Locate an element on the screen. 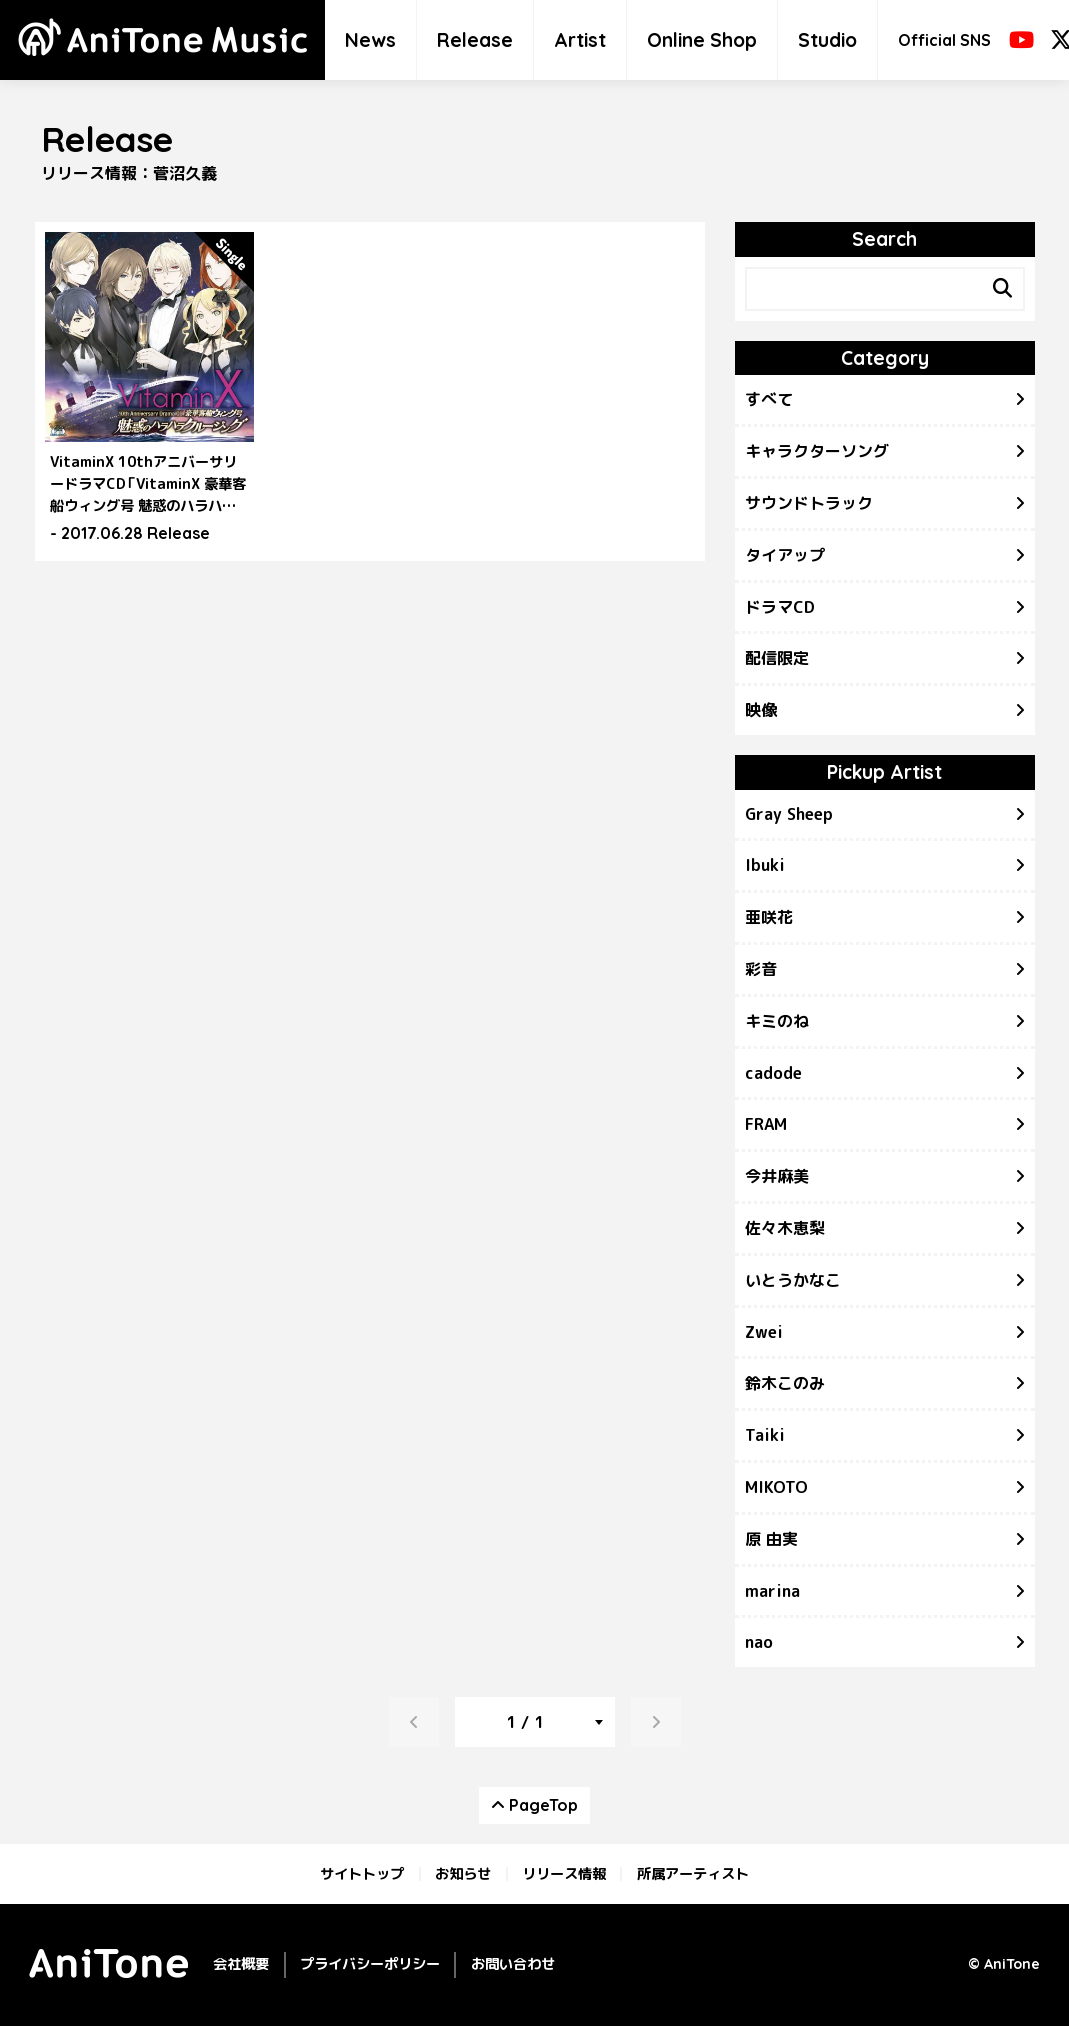 The width and height of the screenshot is (1069, 2026). Ibuki is located at coordinates (765, 865).